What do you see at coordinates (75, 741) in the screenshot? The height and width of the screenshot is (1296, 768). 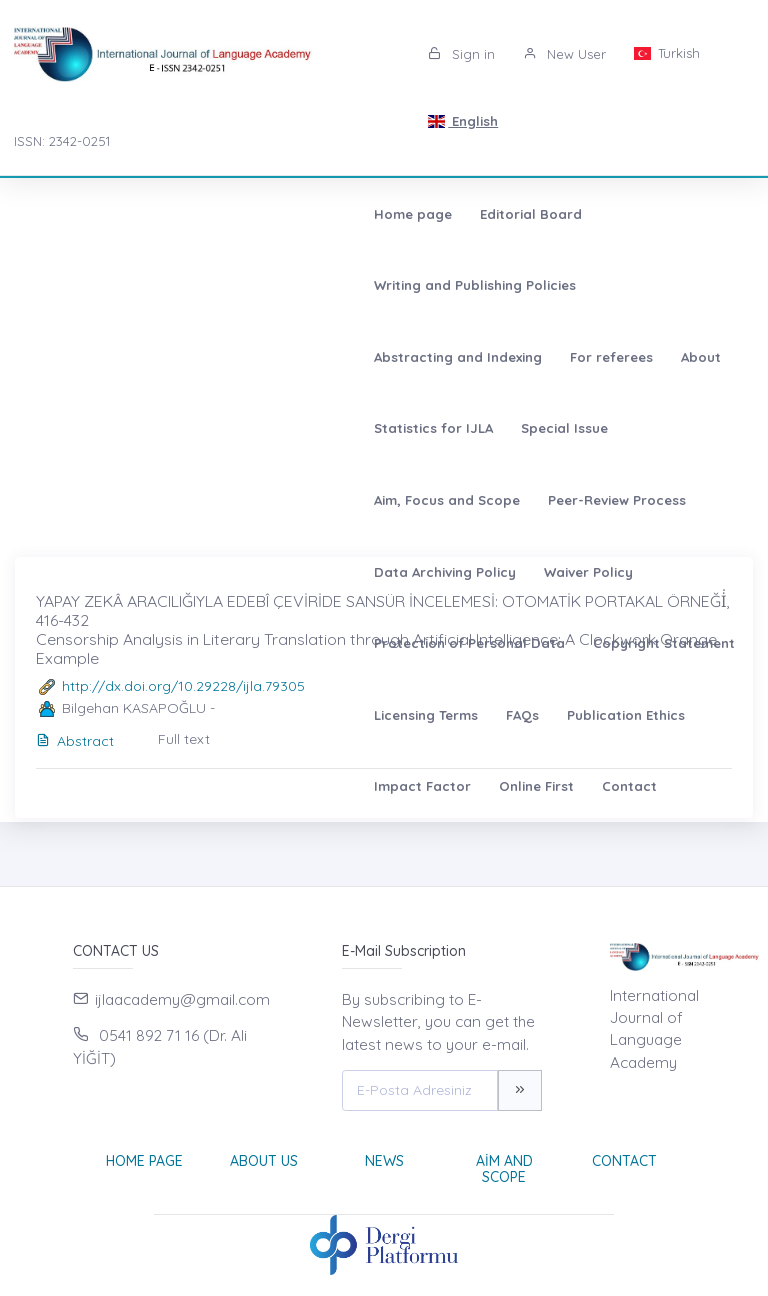 I see `Abstract` at bounding box center [75, 741].